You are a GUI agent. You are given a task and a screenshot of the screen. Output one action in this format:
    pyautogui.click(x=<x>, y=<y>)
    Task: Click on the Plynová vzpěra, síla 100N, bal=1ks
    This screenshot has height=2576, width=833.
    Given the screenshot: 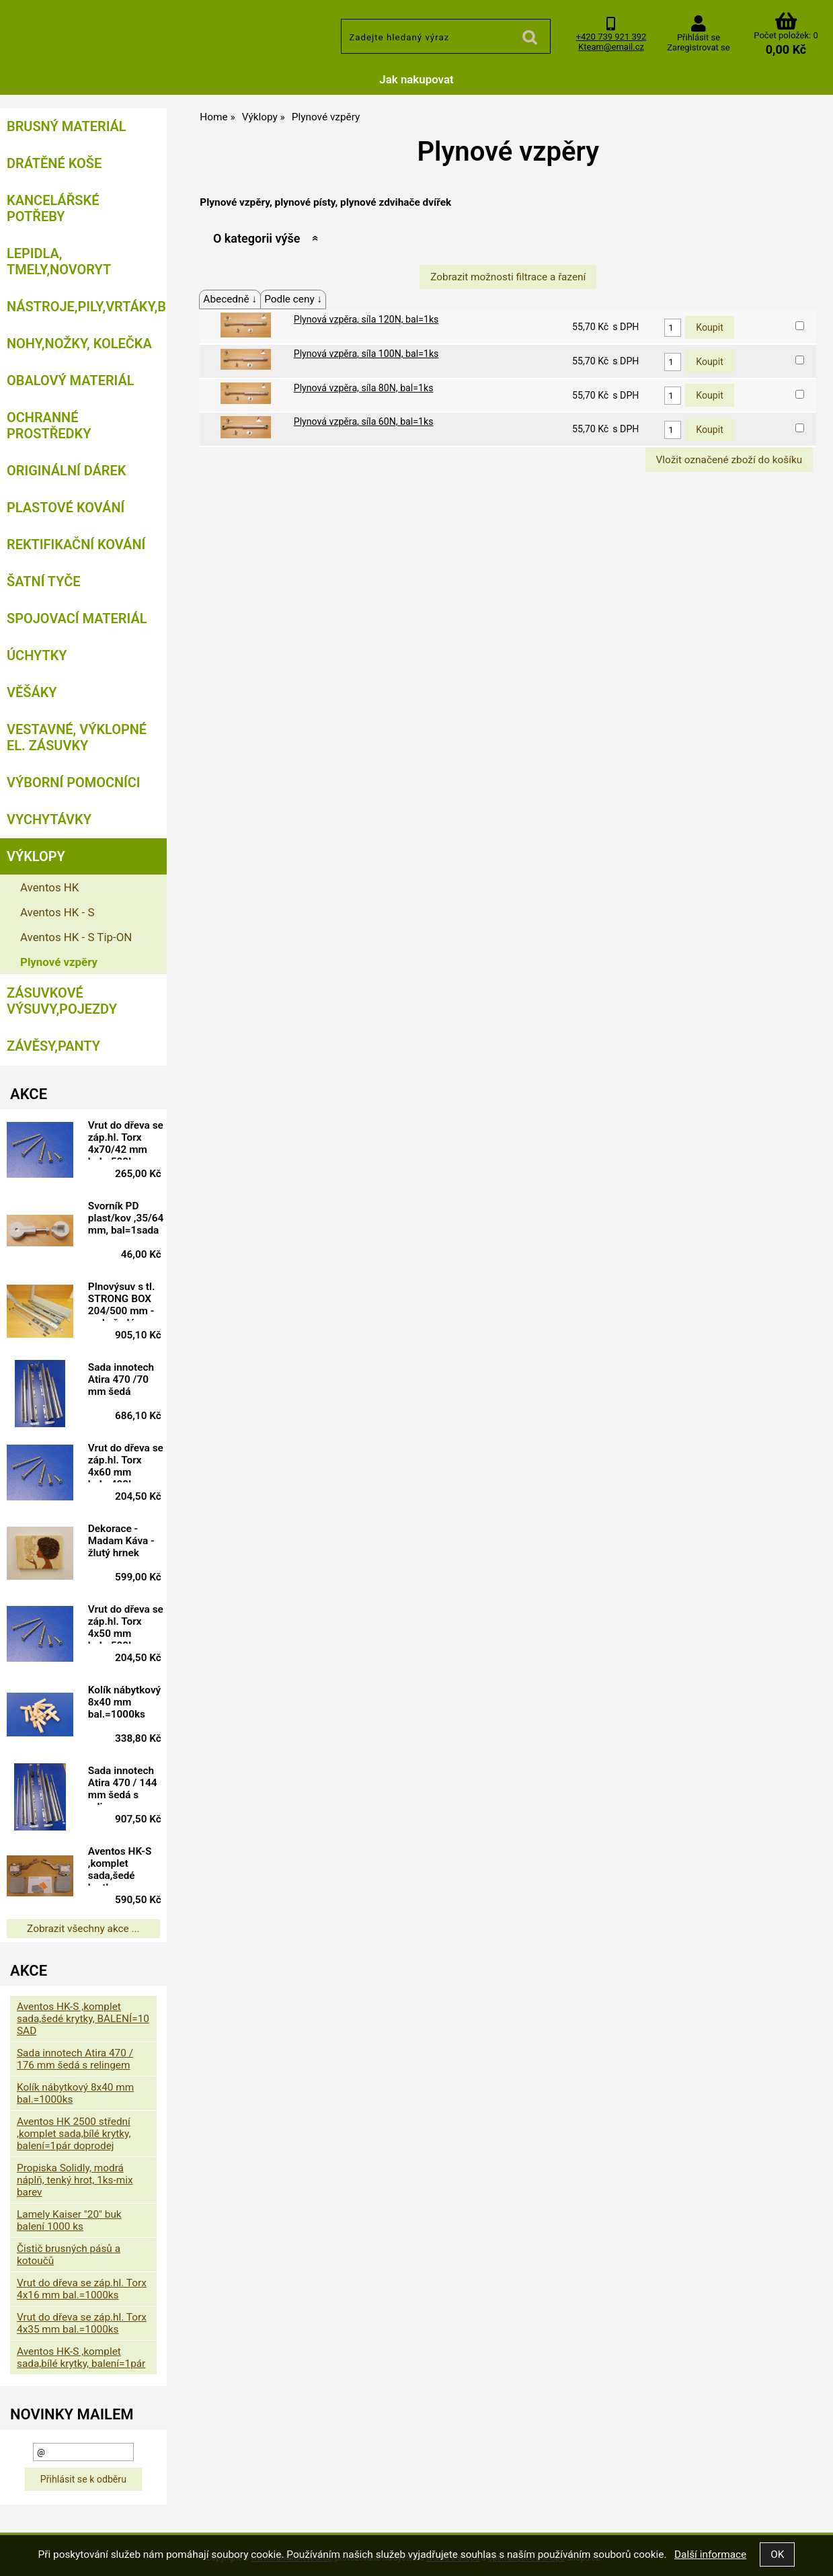 What is the action you would take?
    pyautogui.click(x=366, y=353)
    